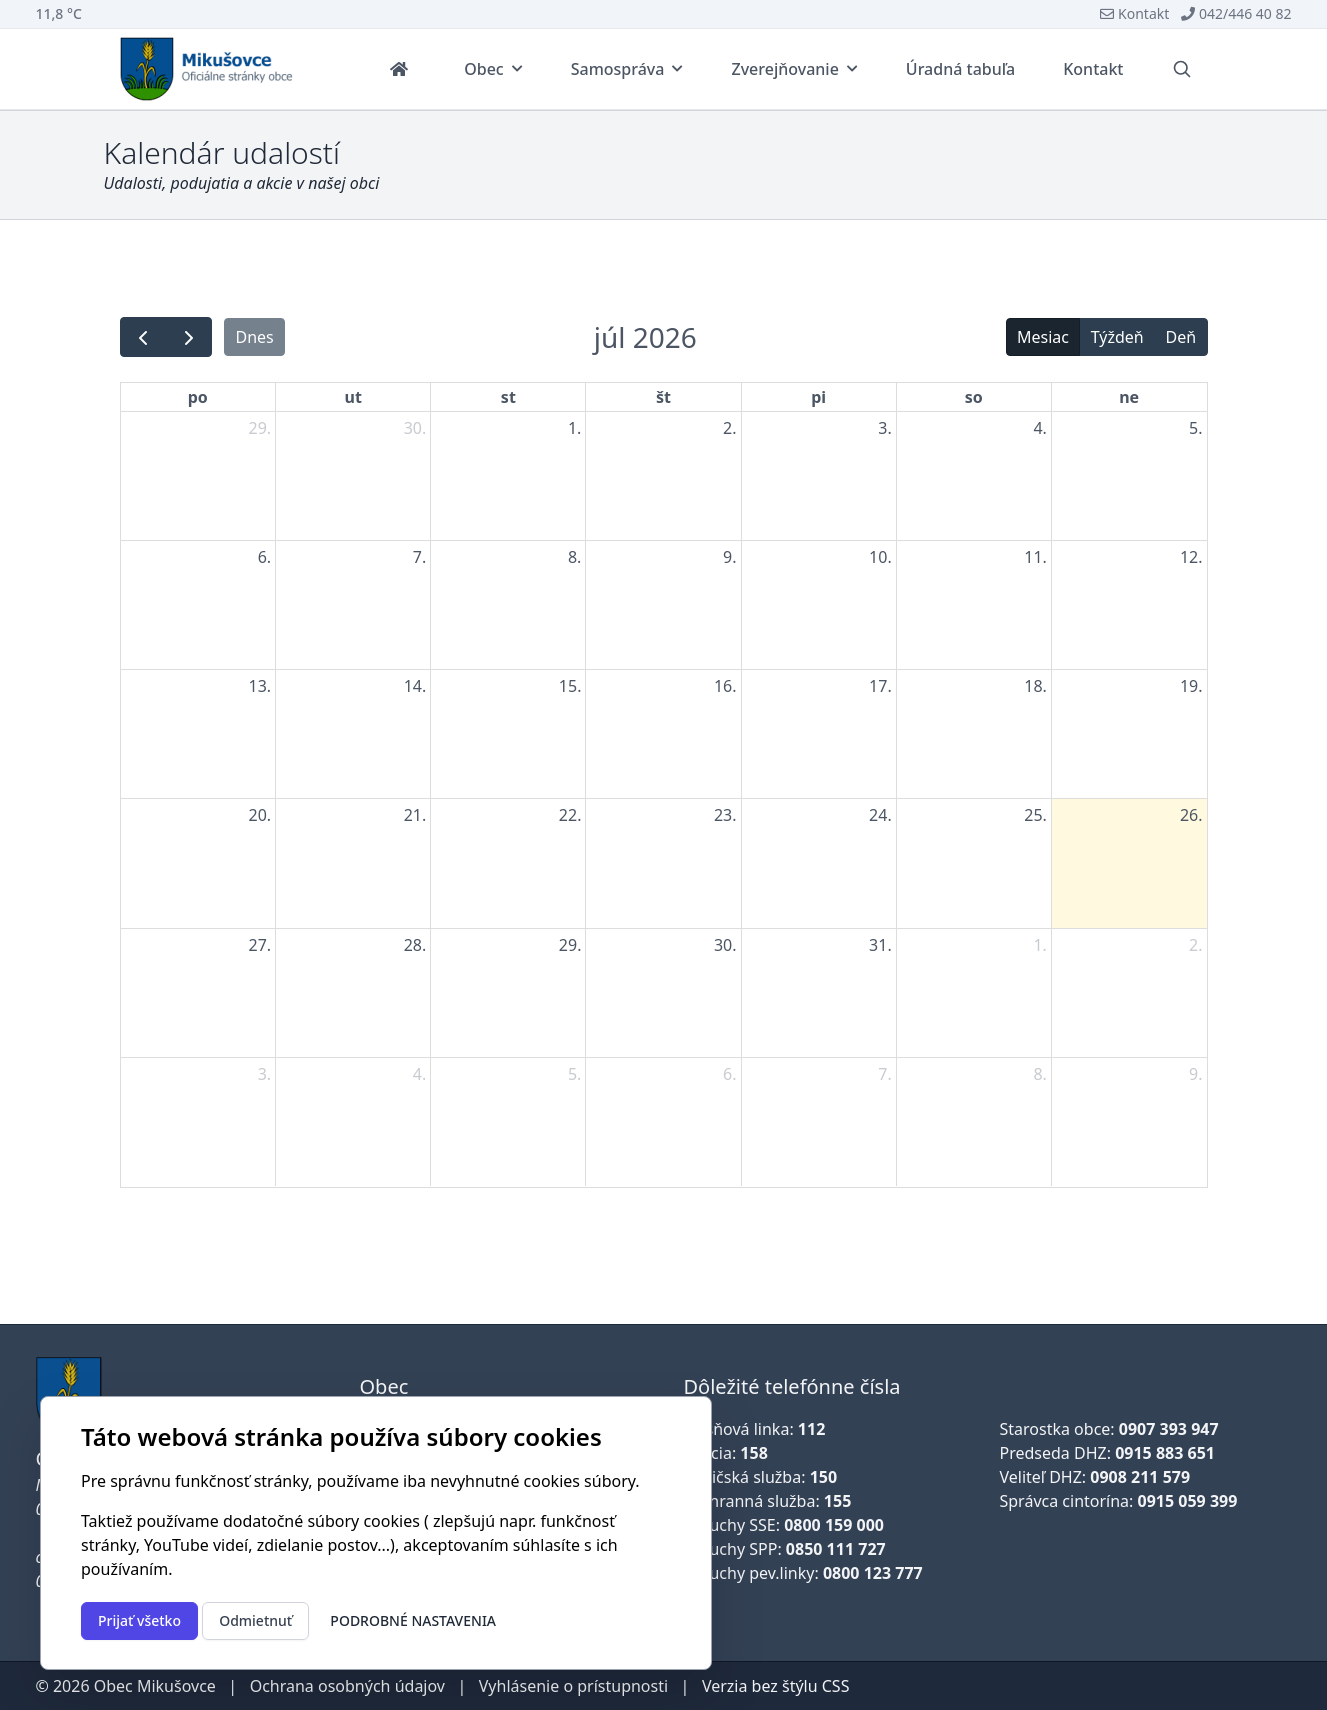 This screenshot has height=1710, width=1327. Describe the element at coordinates (974, 397) in the screenshot. I see `so [sobota]` at that location.